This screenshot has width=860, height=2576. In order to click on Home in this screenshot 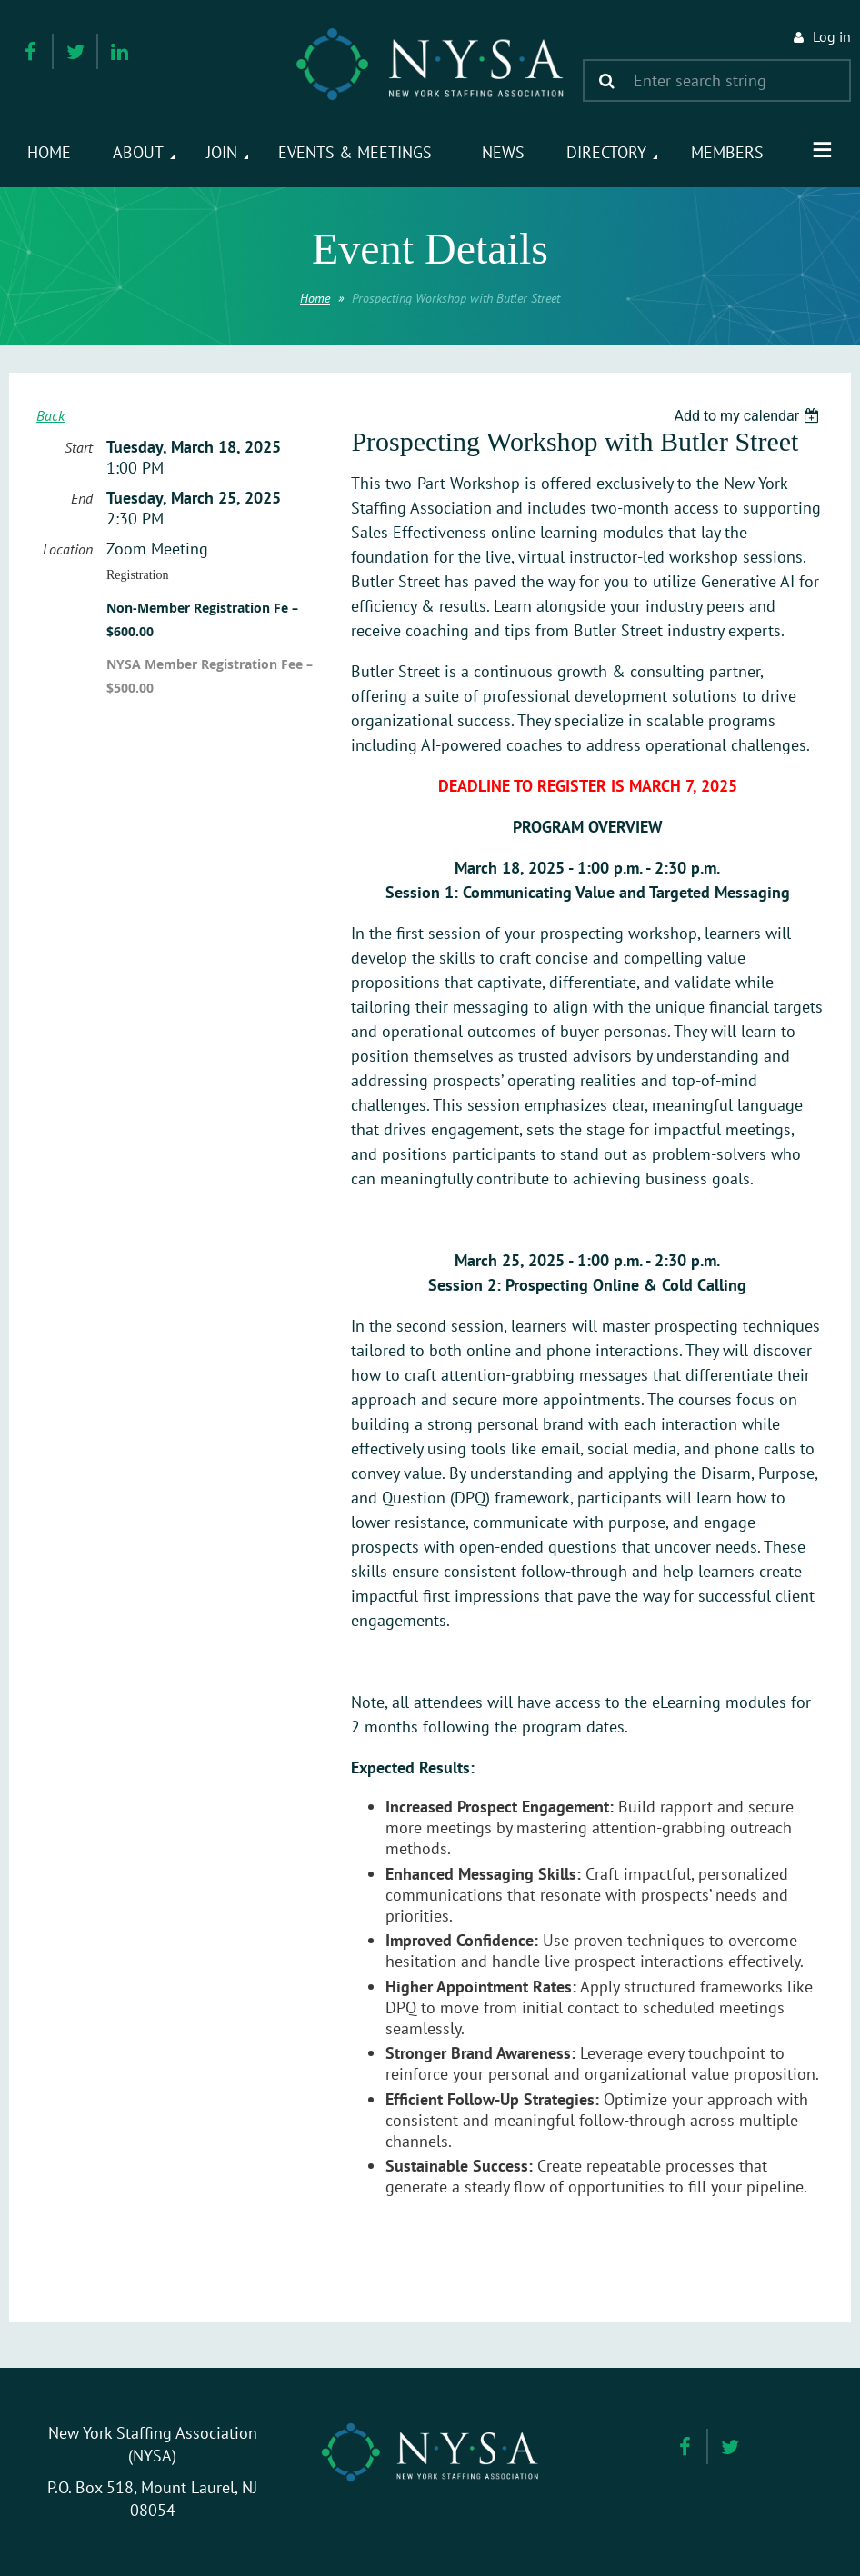, I will do `click(315, 298)`.